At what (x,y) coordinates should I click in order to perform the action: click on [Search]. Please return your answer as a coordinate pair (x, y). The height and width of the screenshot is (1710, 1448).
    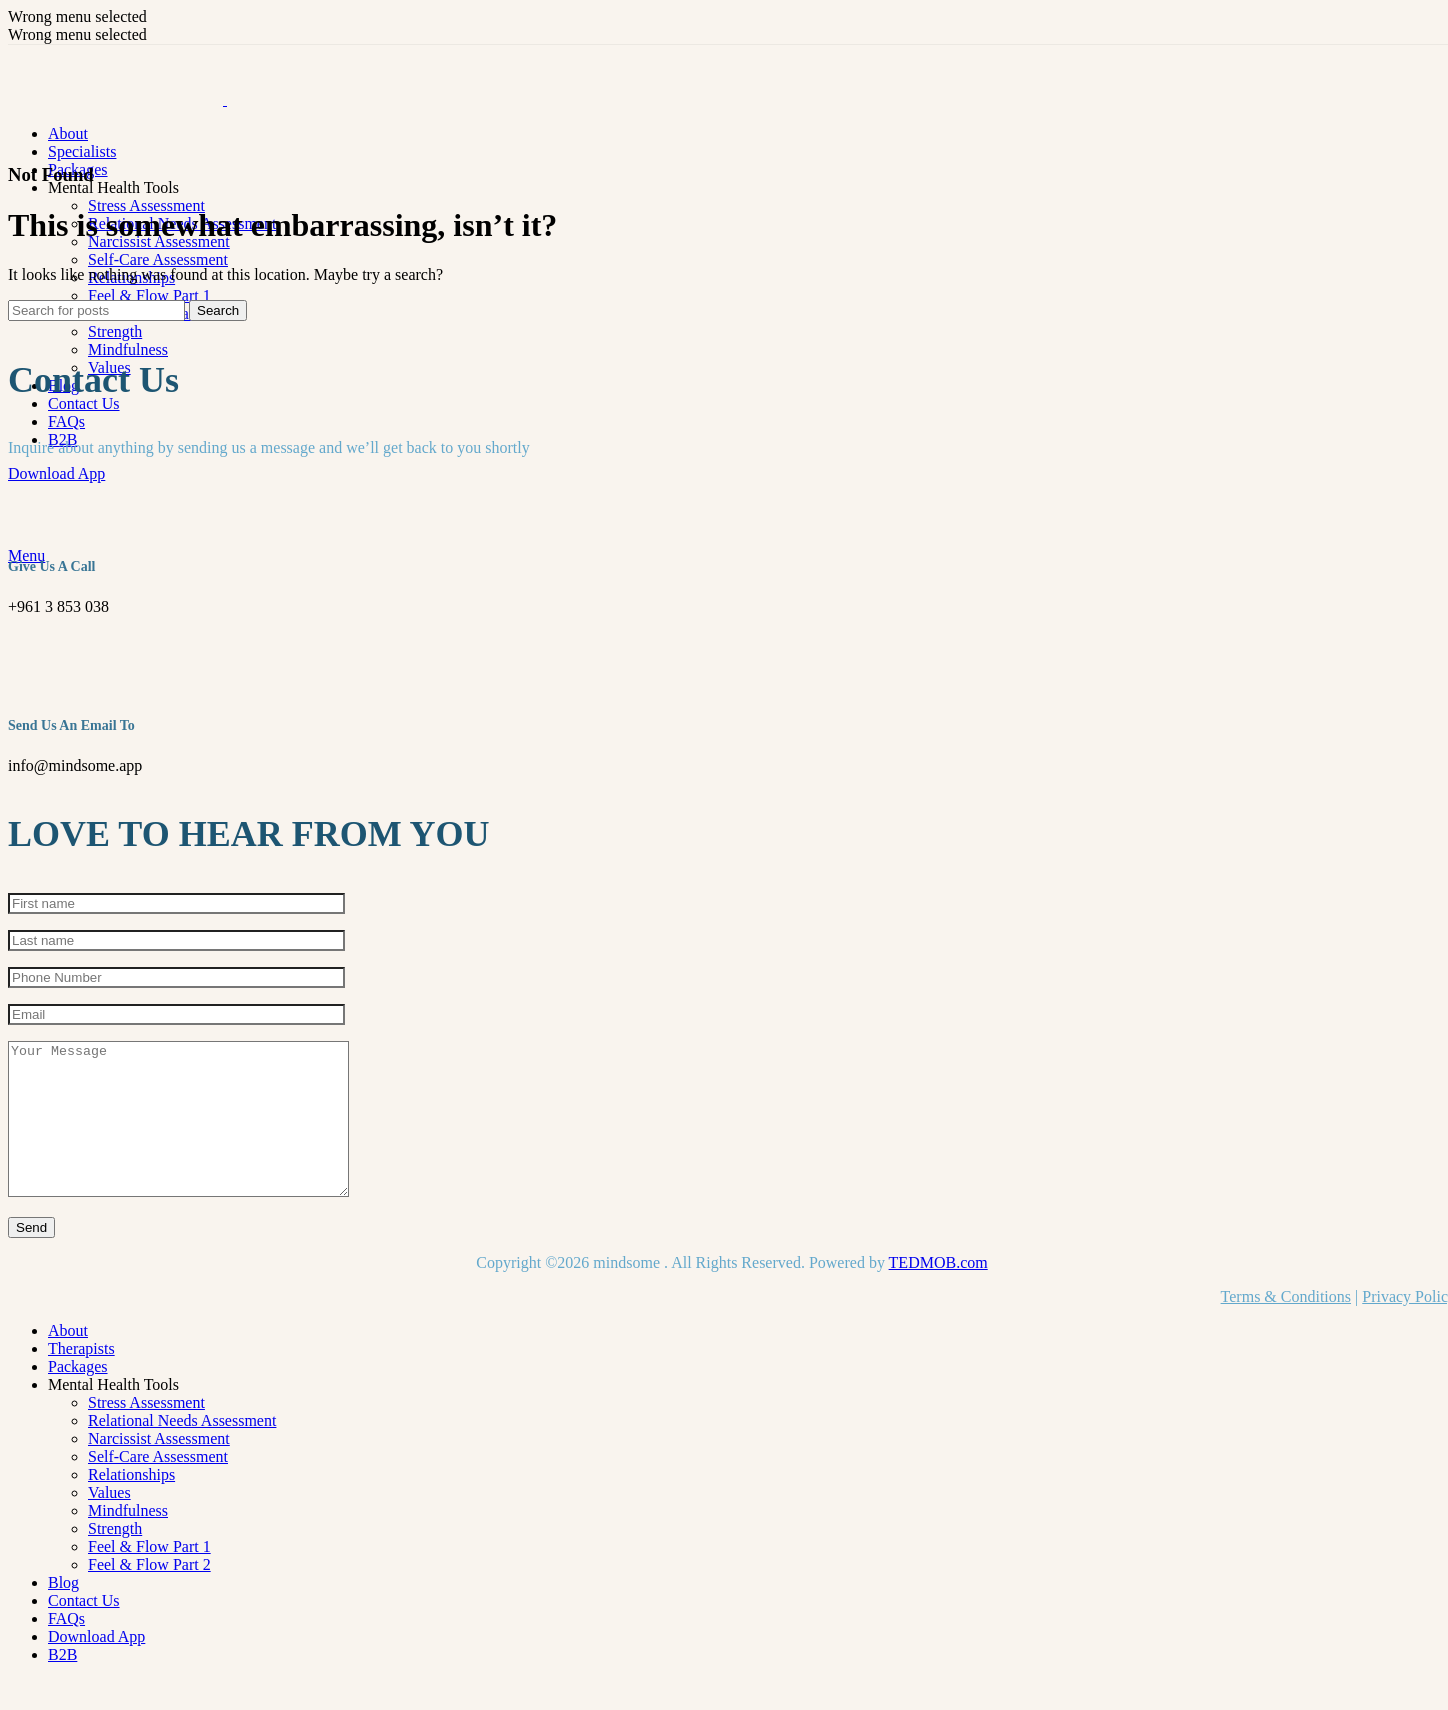
    Looking at the image, I should click on (96, 310).